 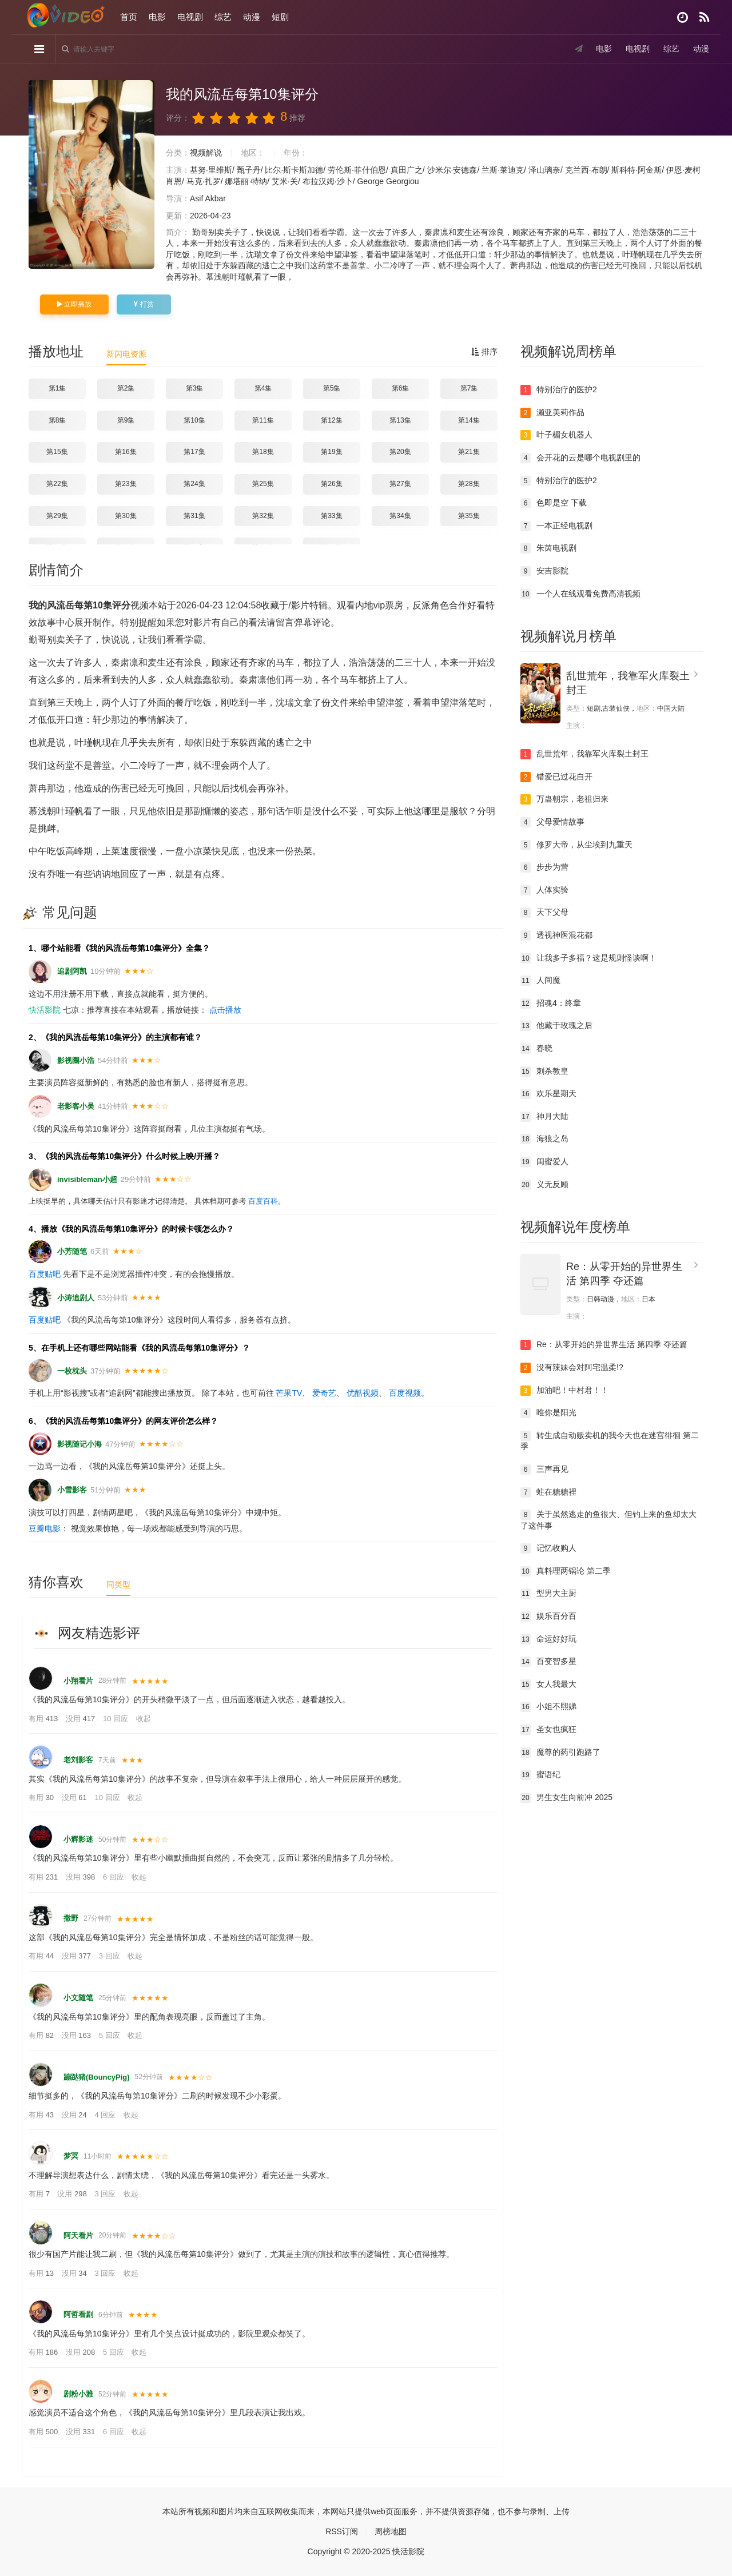 What do you see at coordinates (262, 452) in the screenshot?
I see `第18集` at bounding box center [262, 452].